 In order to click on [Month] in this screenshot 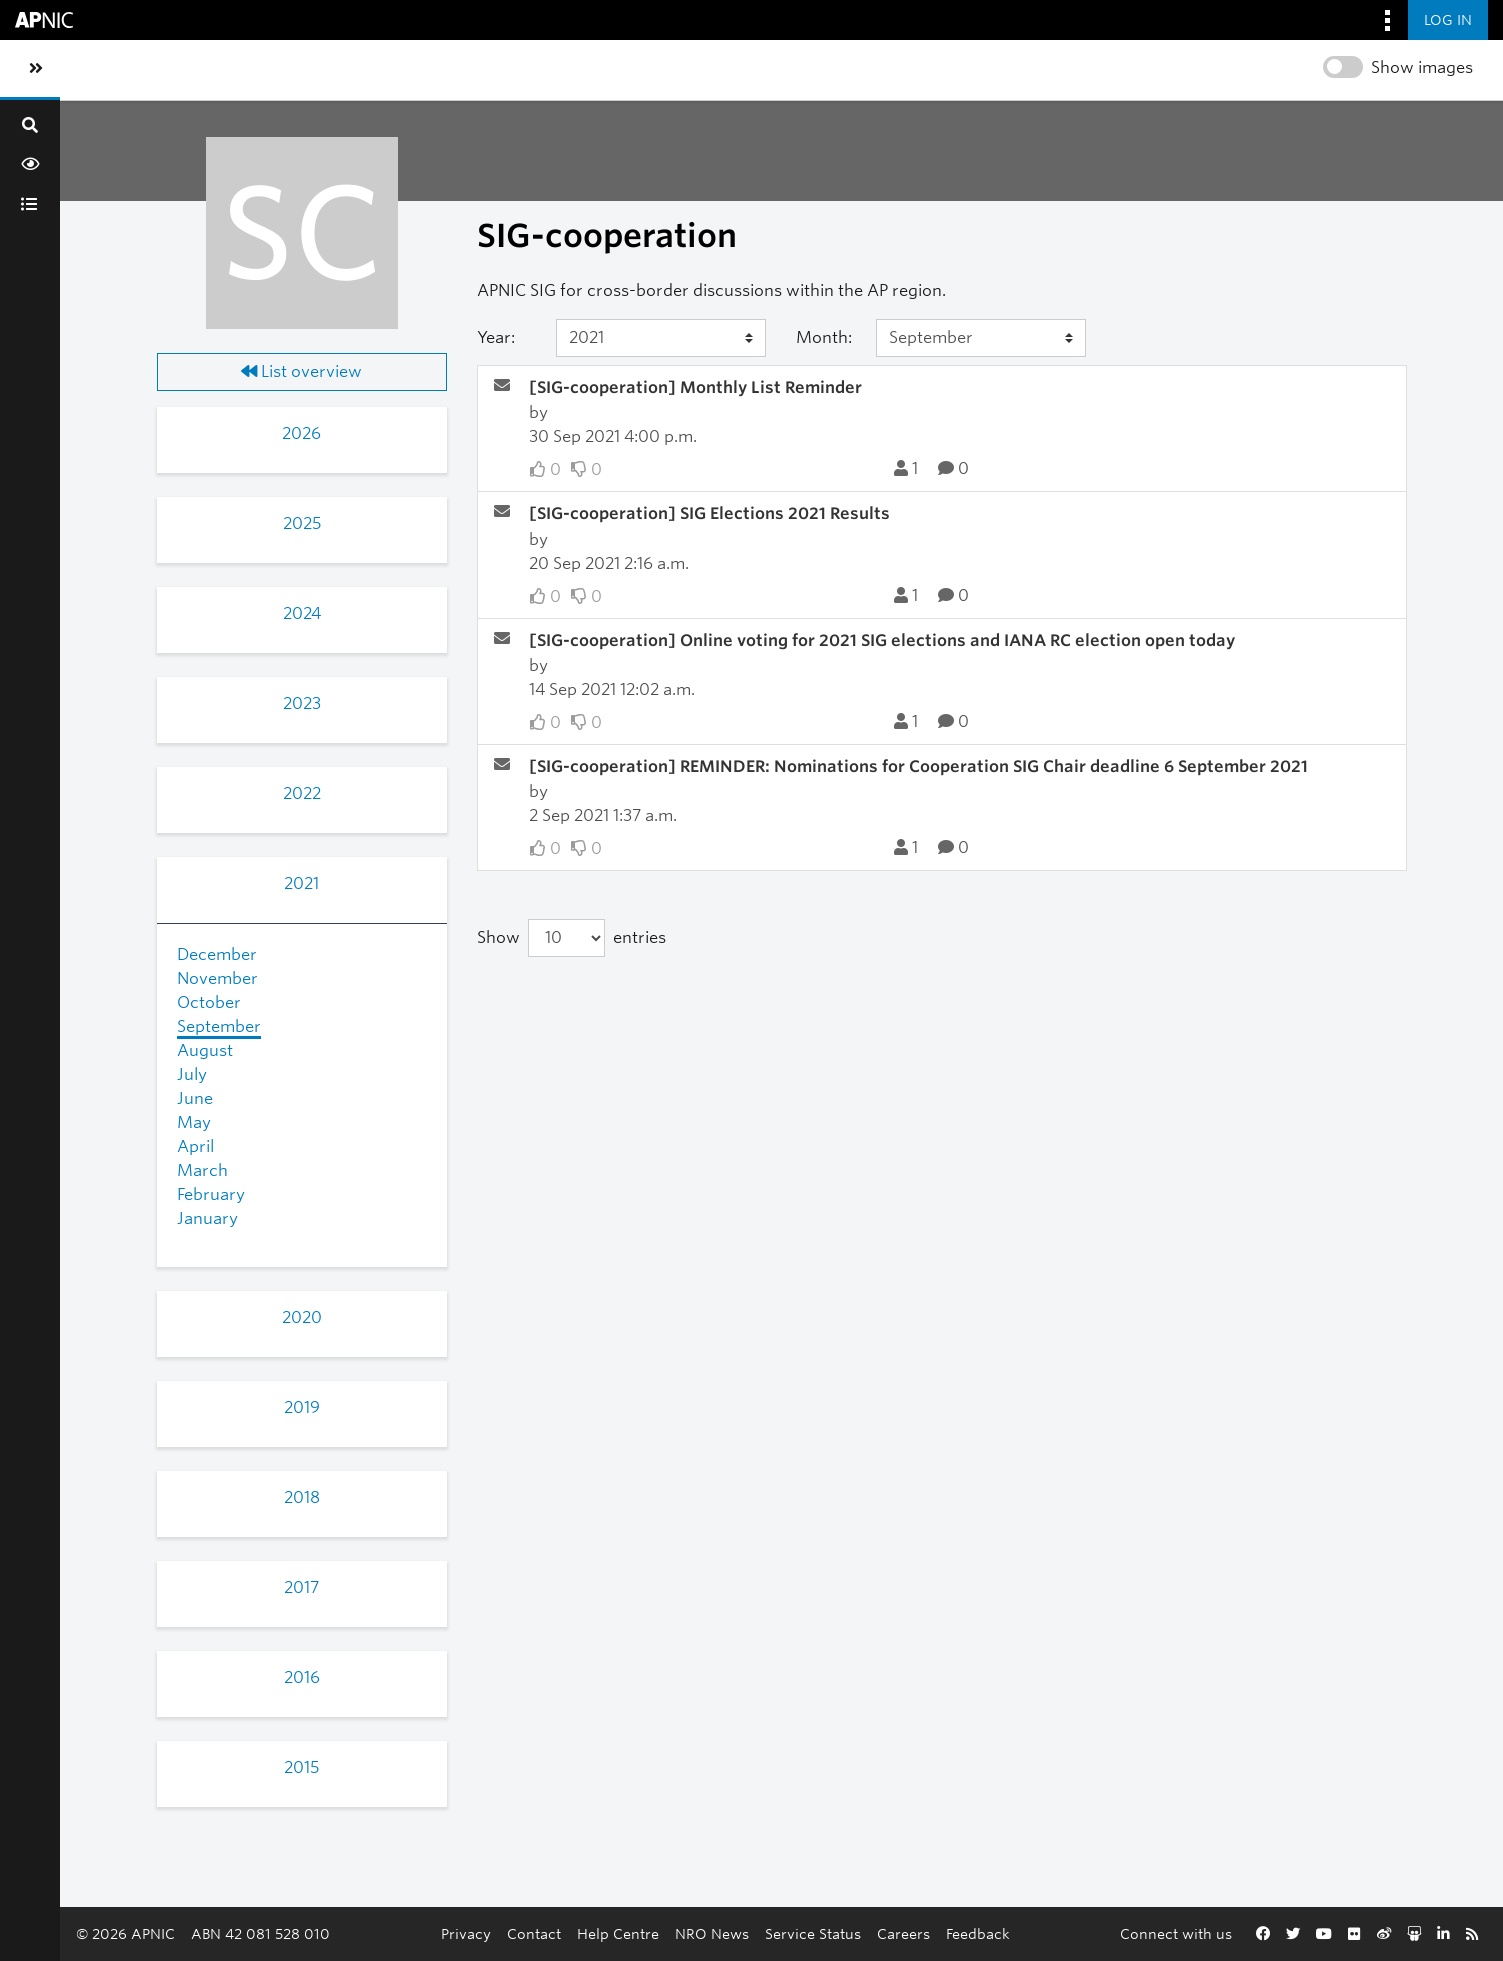, I will do `click(981, 338)`.